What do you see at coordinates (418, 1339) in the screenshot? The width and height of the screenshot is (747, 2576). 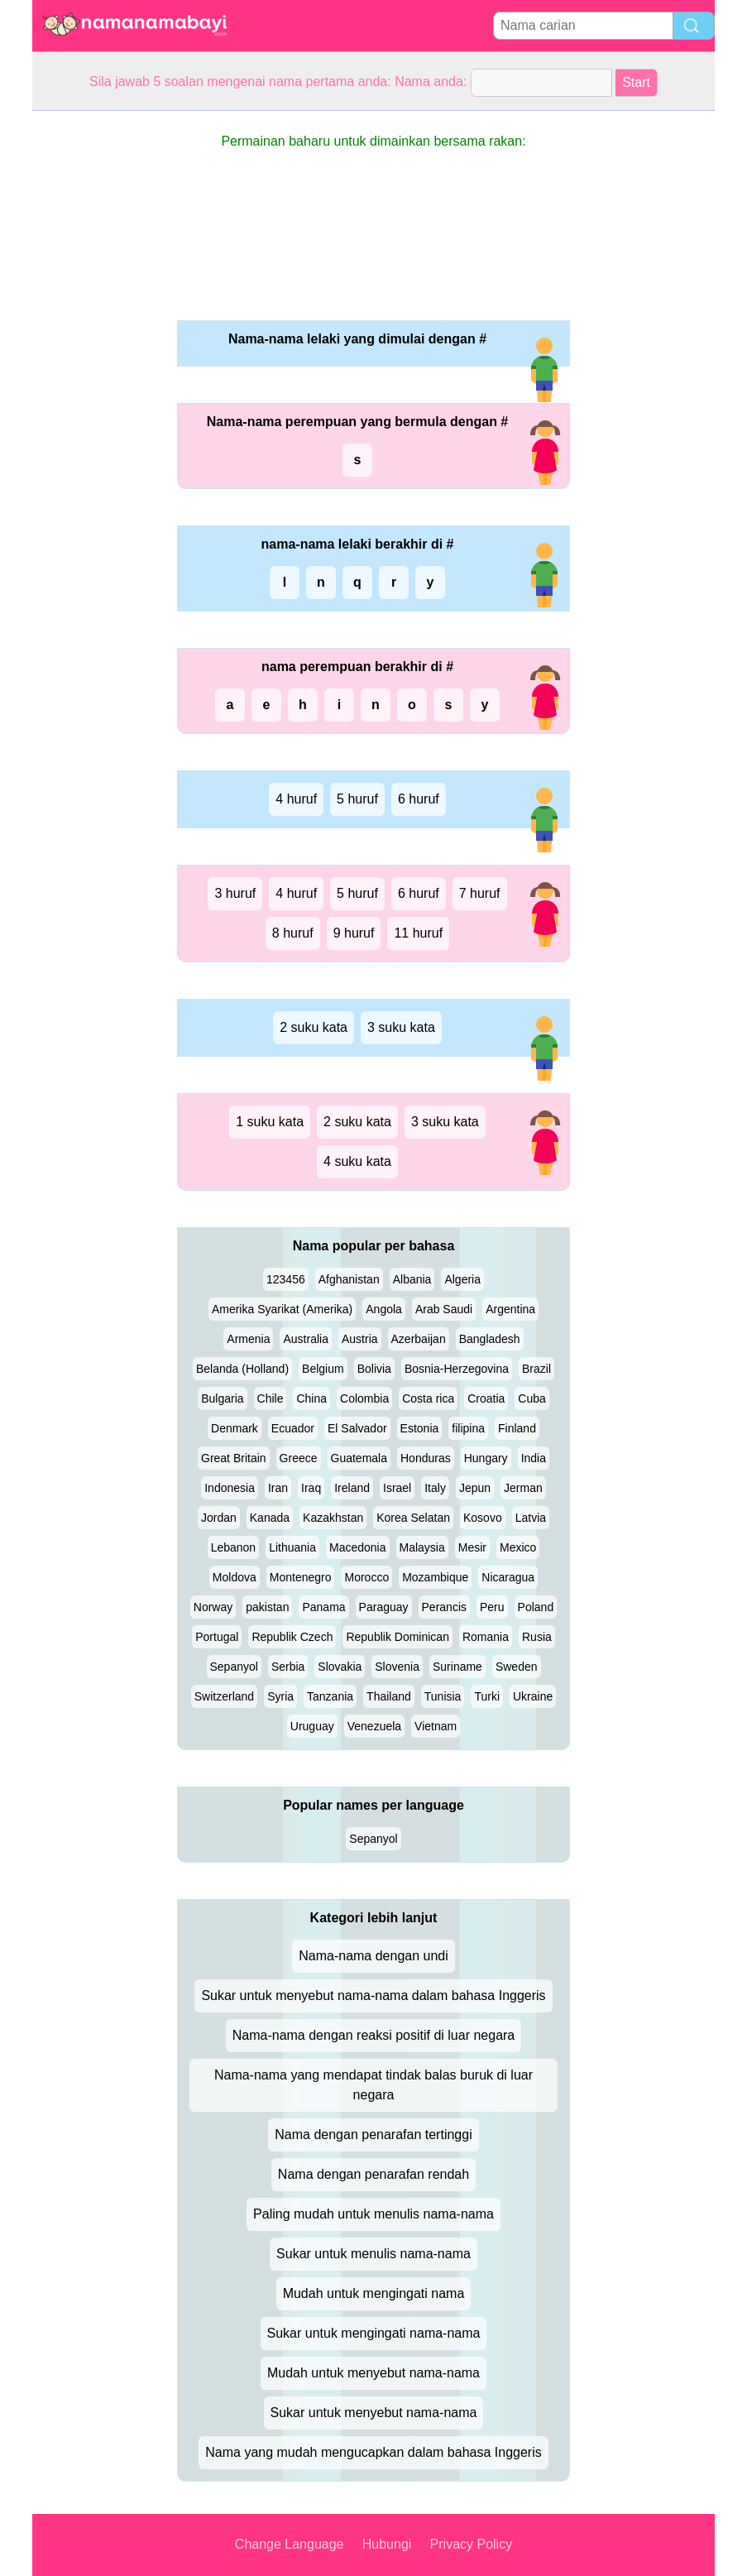 I see `Azerbaijan` at bounding box center [418, 1339].